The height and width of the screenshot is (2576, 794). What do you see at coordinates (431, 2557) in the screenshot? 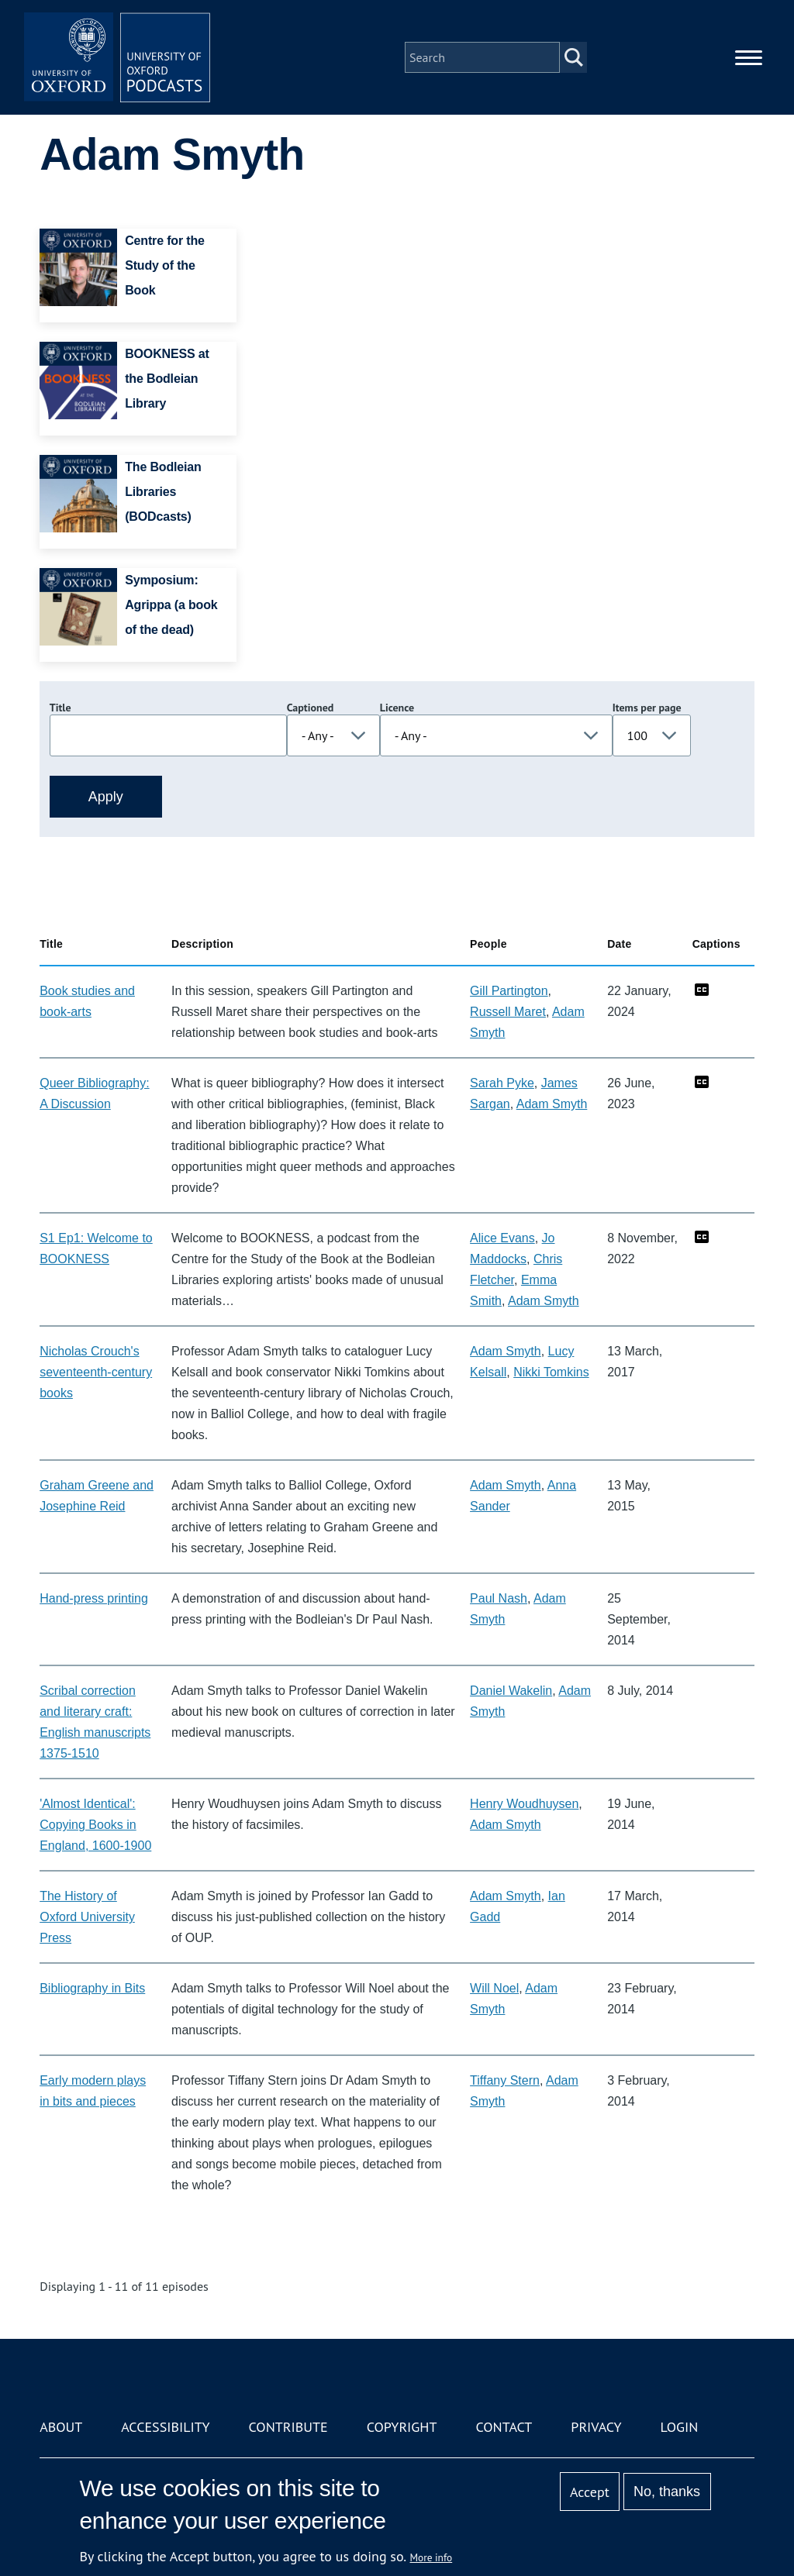
I see `More info` at bounding box center [431, 2557].